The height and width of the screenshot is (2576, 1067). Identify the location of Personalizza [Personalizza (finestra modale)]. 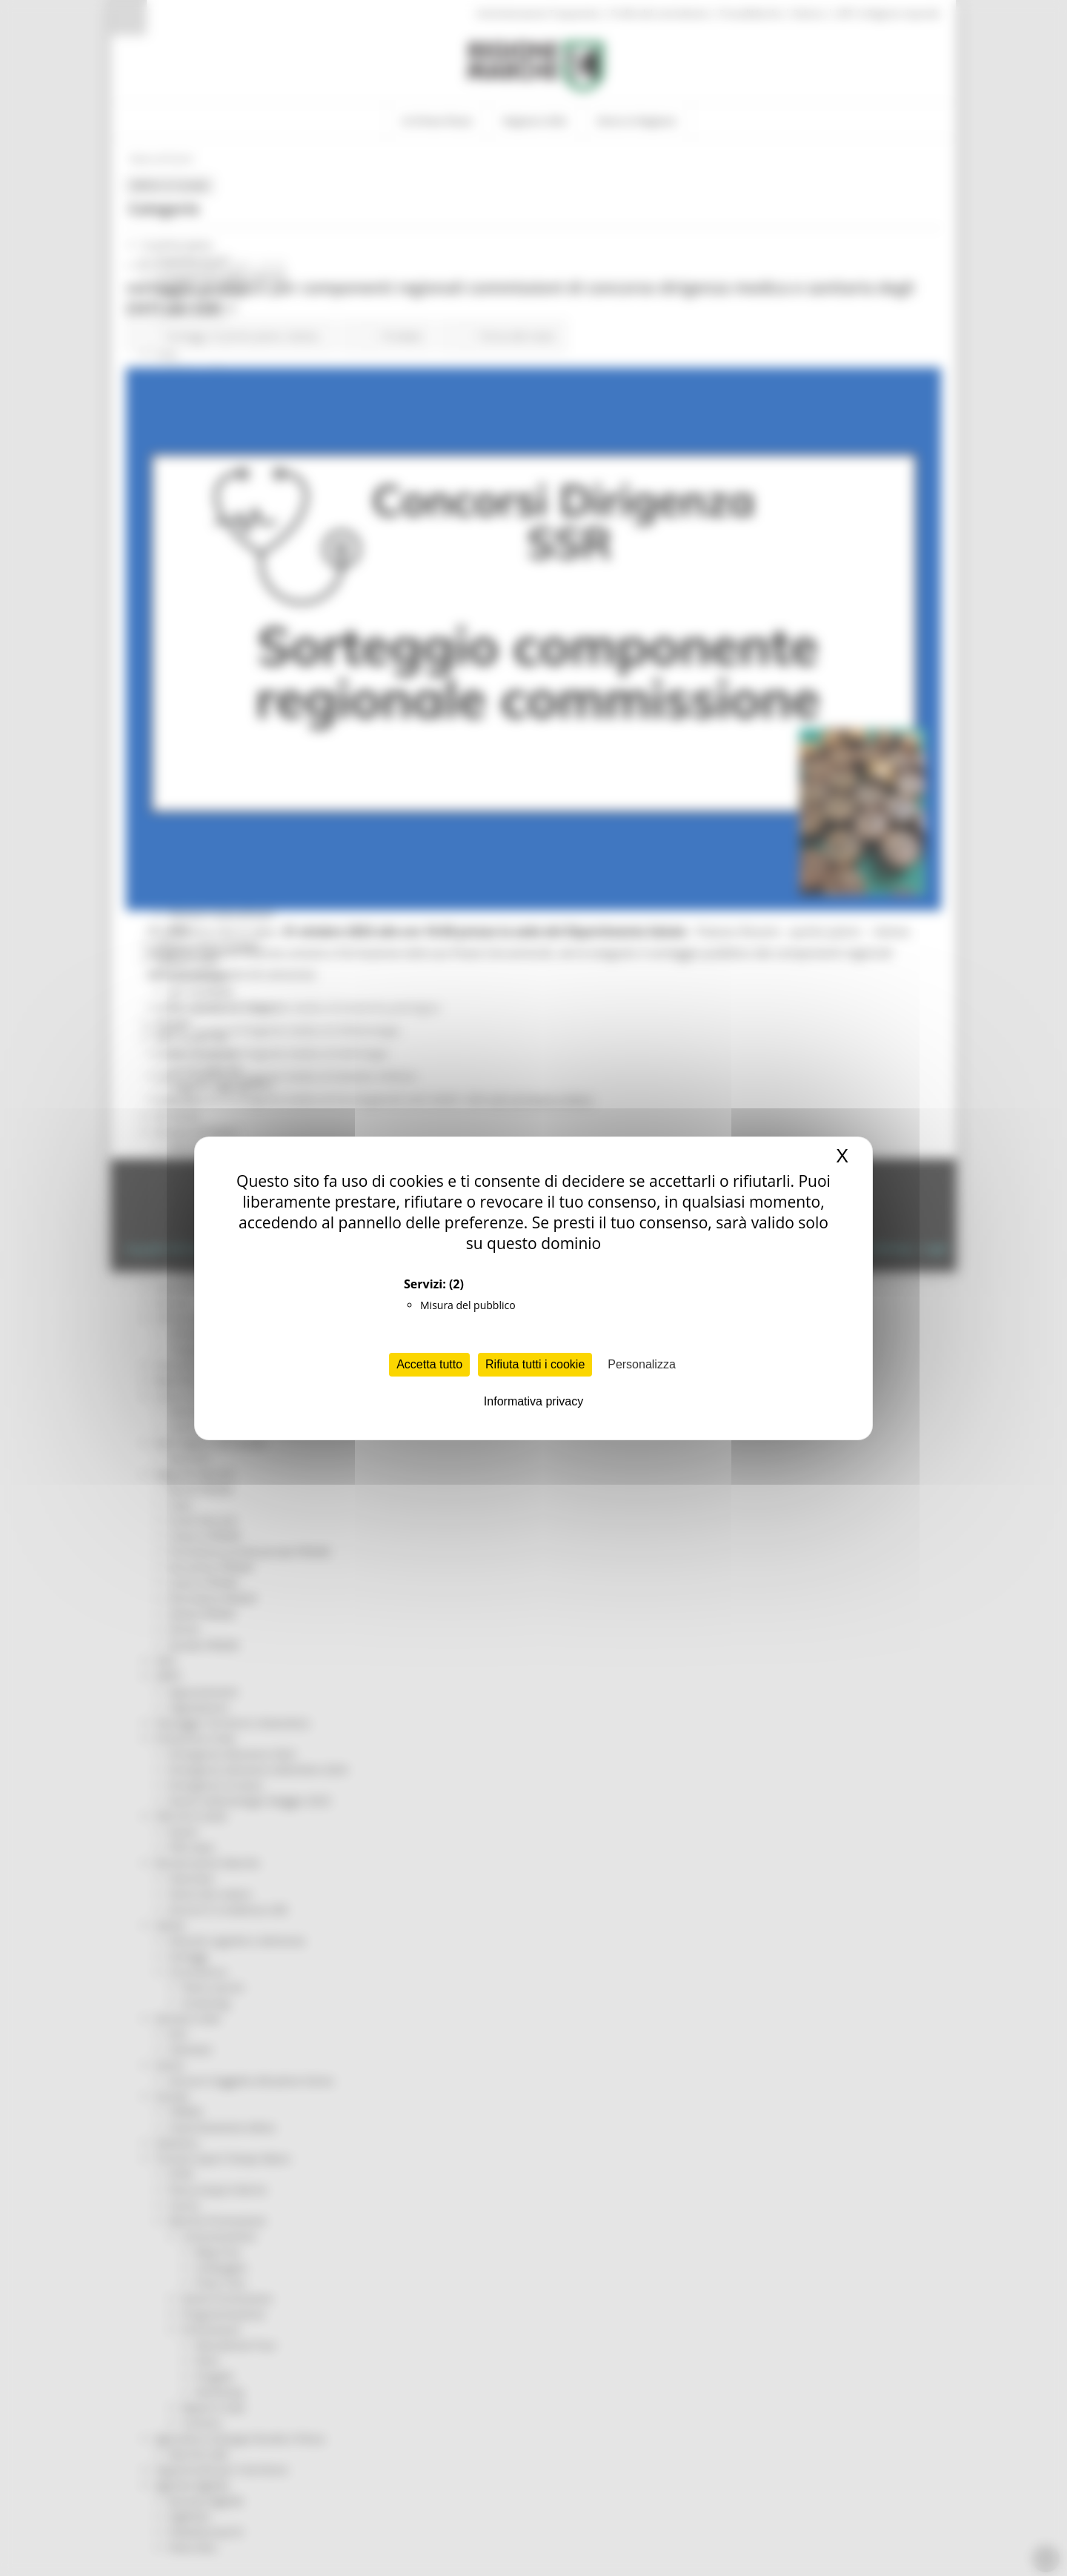
(642, 1364).